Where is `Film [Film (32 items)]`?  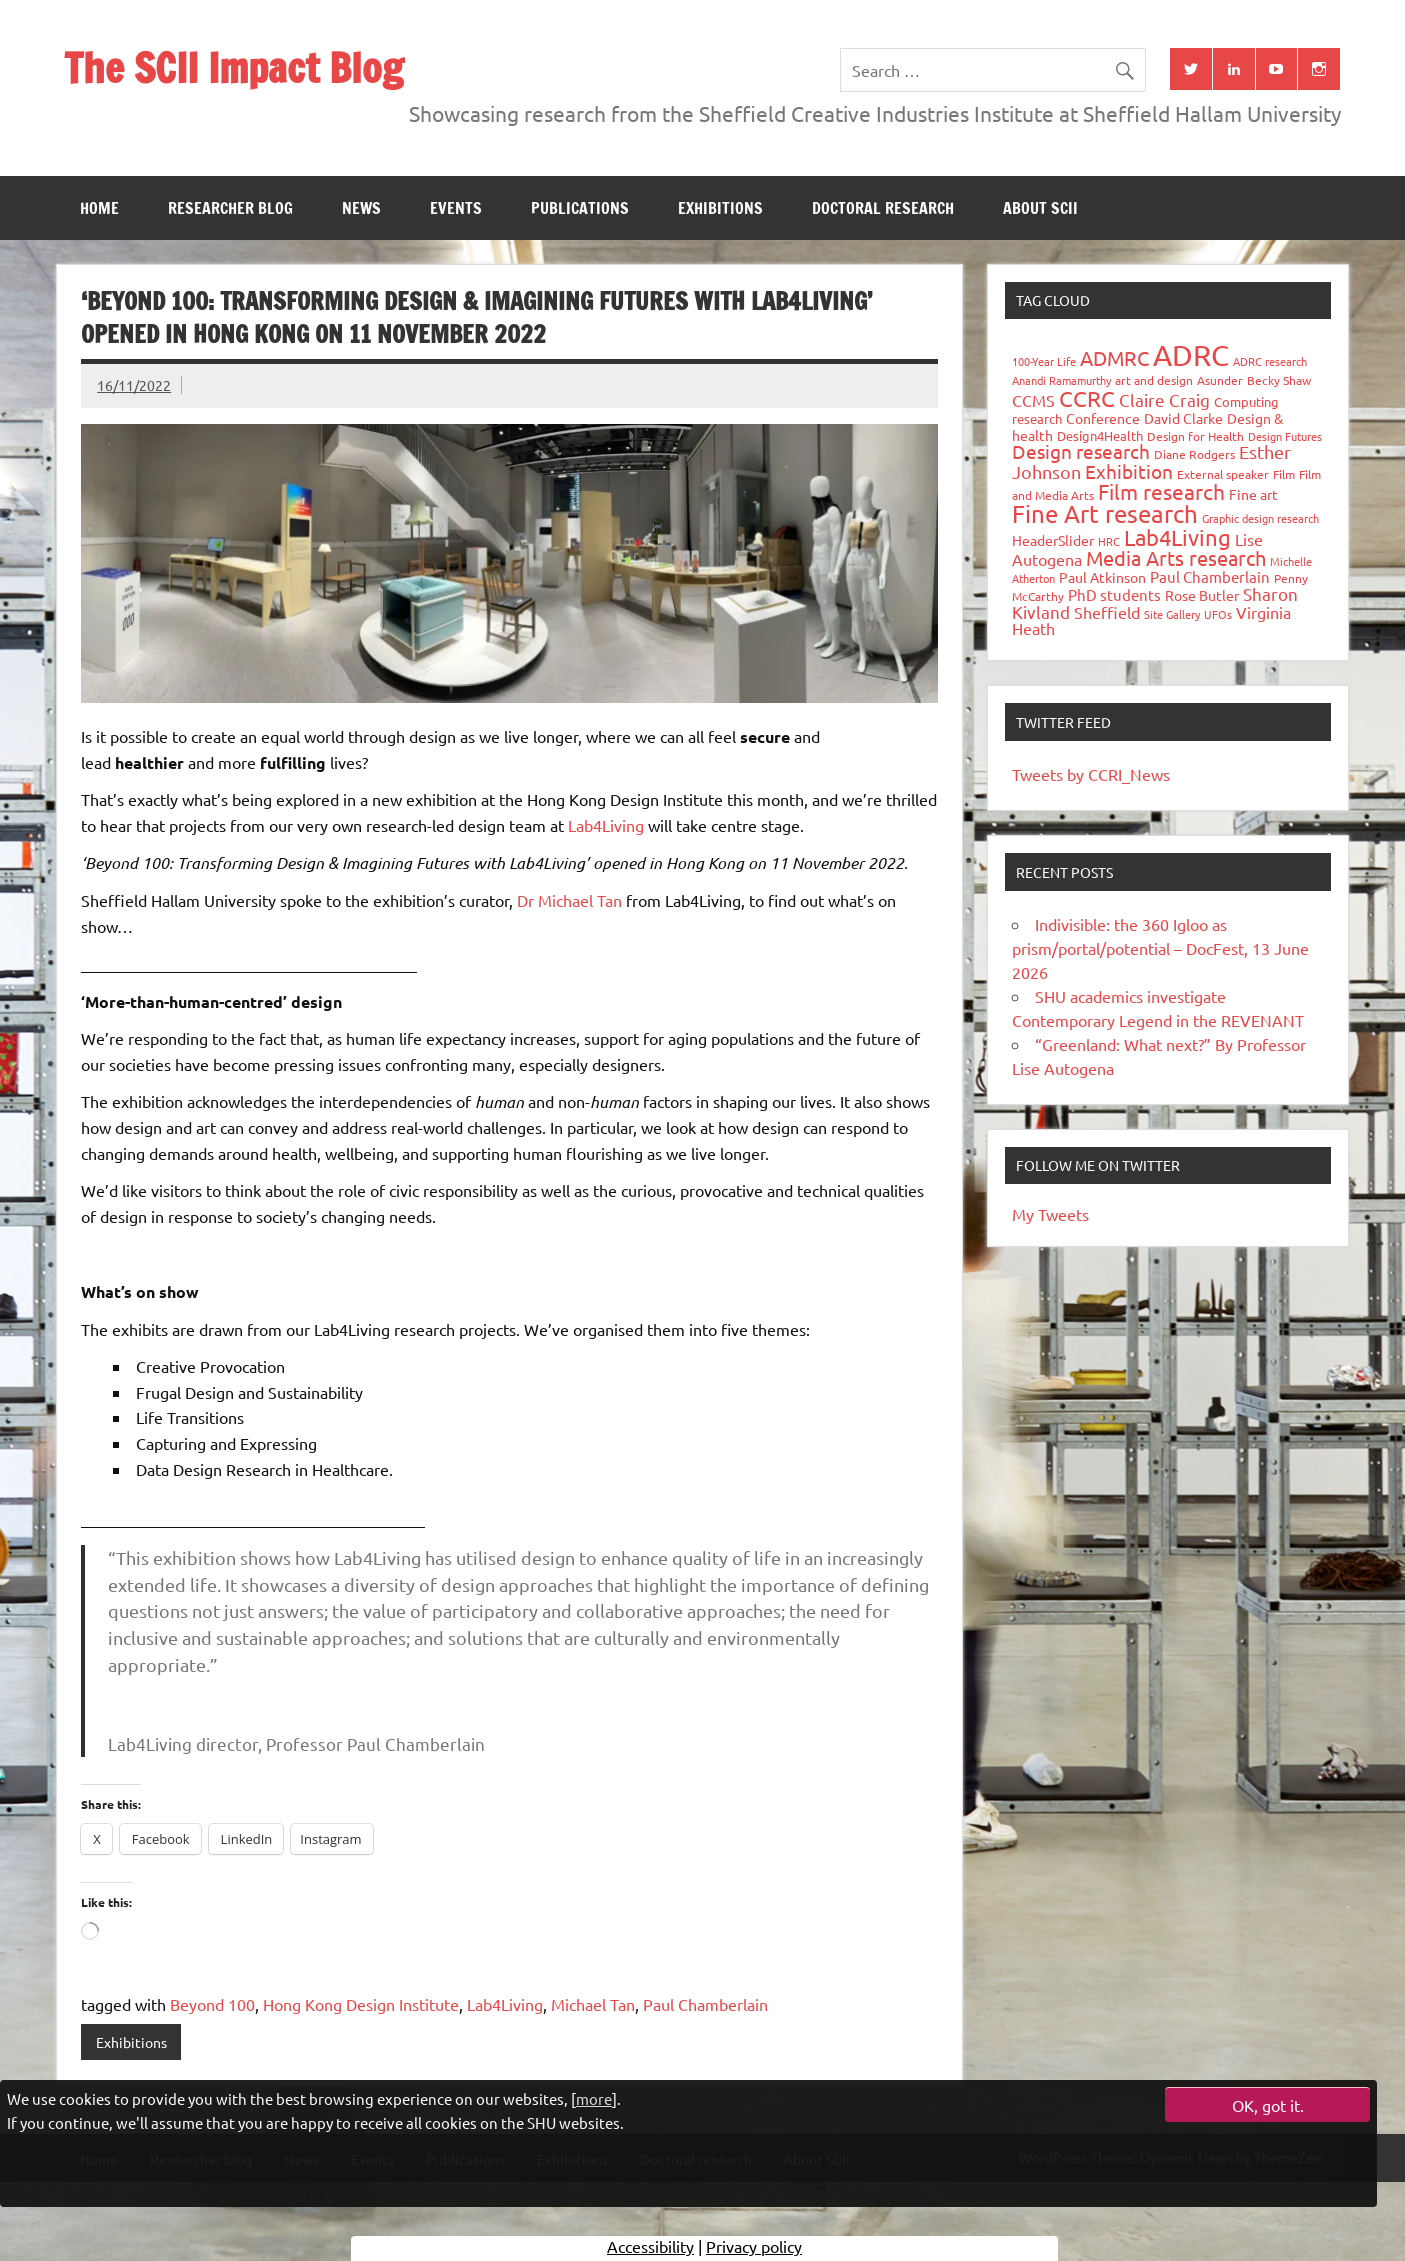
Film [Film (32 items)] is located at coordinates (1284, 474).